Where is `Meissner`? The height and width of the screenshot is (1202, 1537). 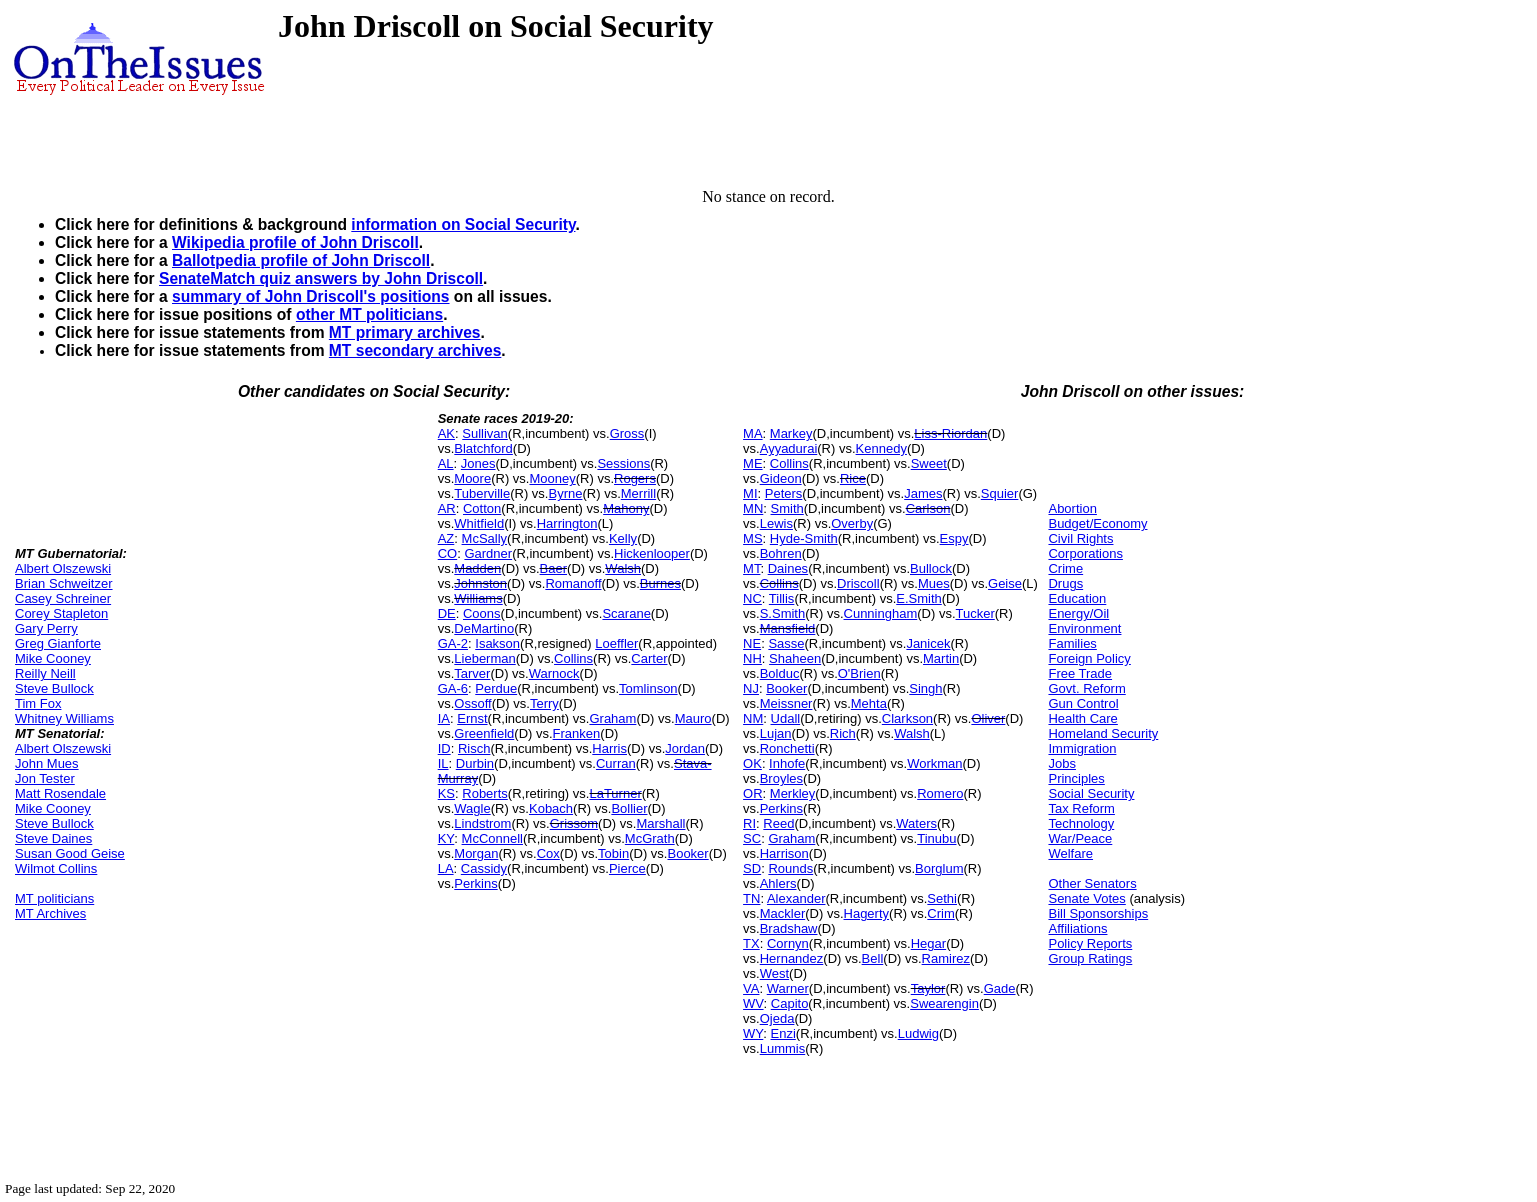 Meissner is located at coordinates (786, 703).